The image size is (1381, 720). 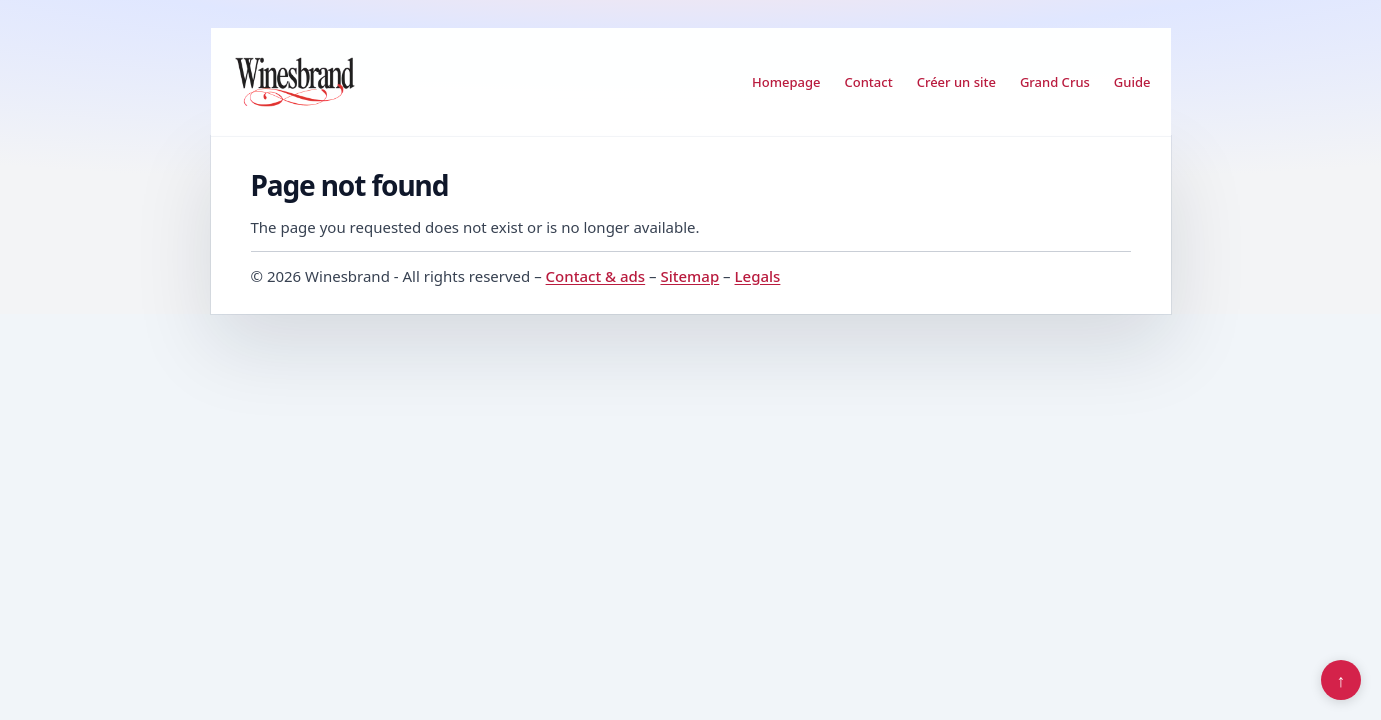 What do you see at coordinates (869, 82) in the screenshot?
I see `Contact` at bounding box center [869, 82].